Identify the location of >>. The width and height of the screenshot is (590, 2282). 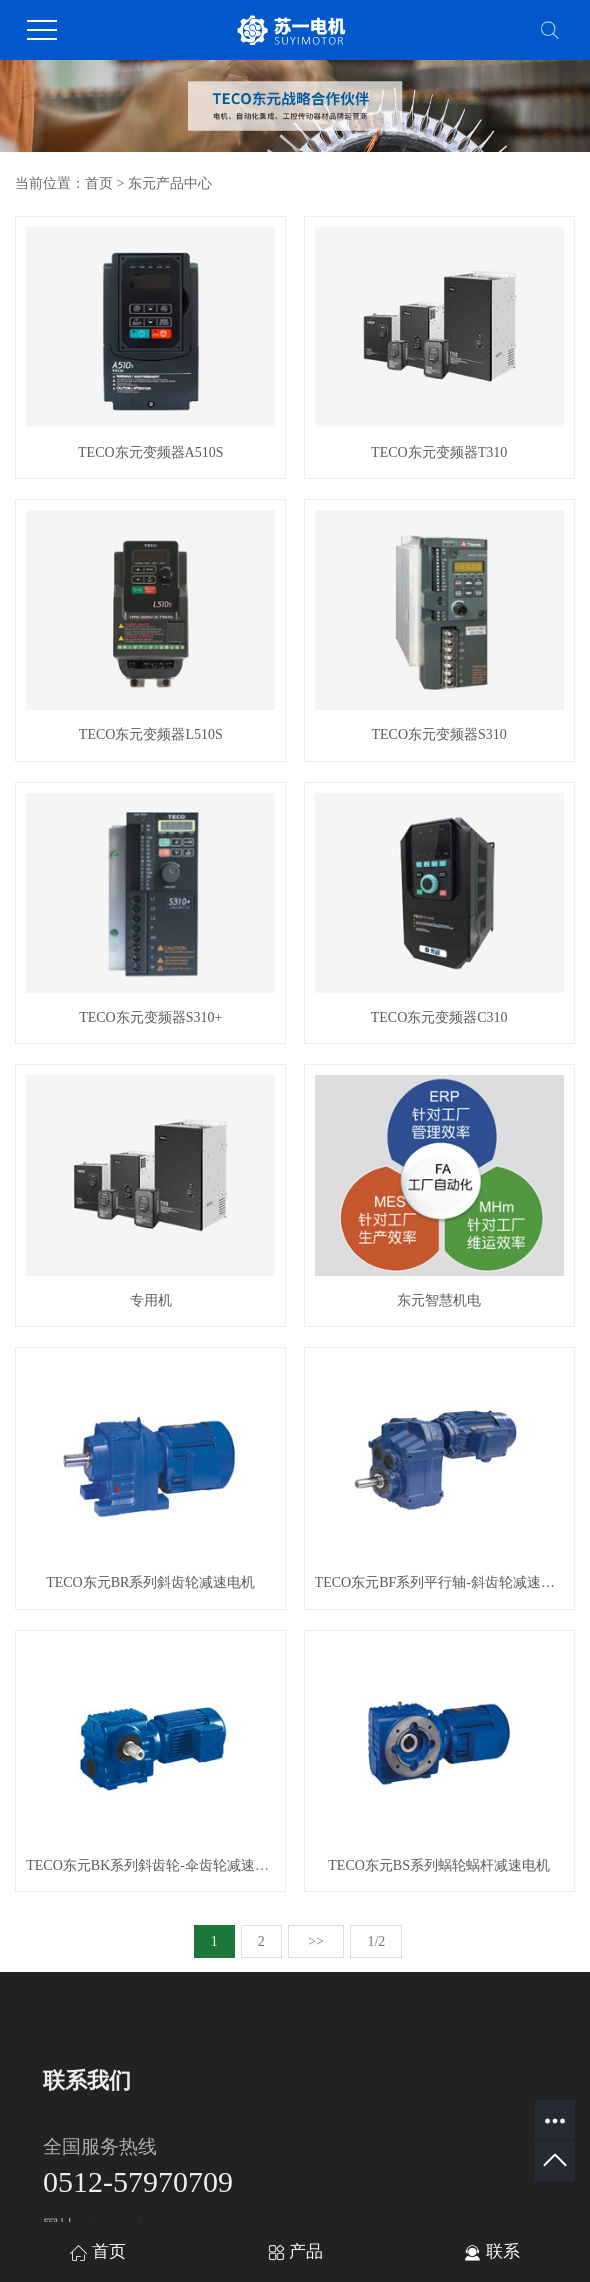
(316, 1941).